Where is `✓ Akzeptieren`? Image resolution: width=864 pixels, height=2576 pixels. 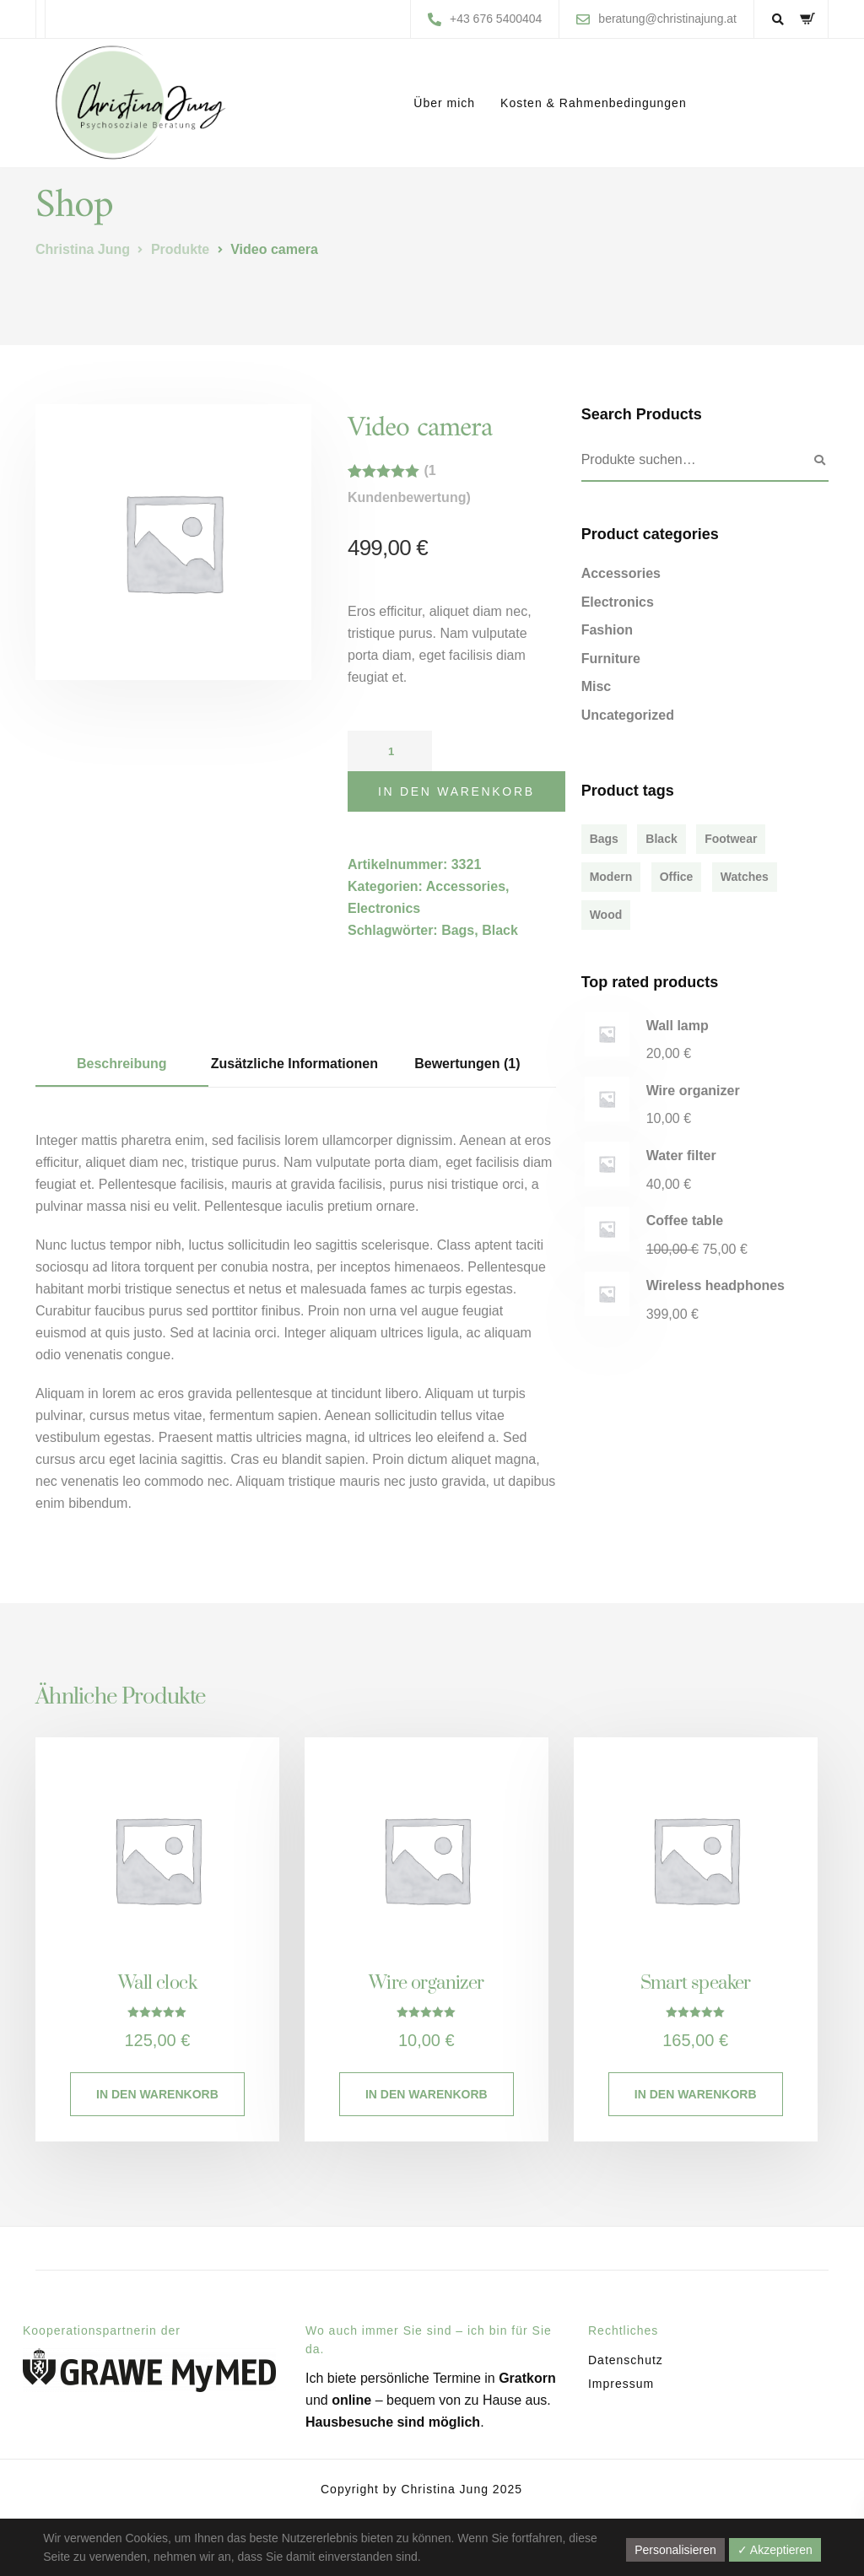 ✓ Akzeptieren is located at coordinates (775, 2550).